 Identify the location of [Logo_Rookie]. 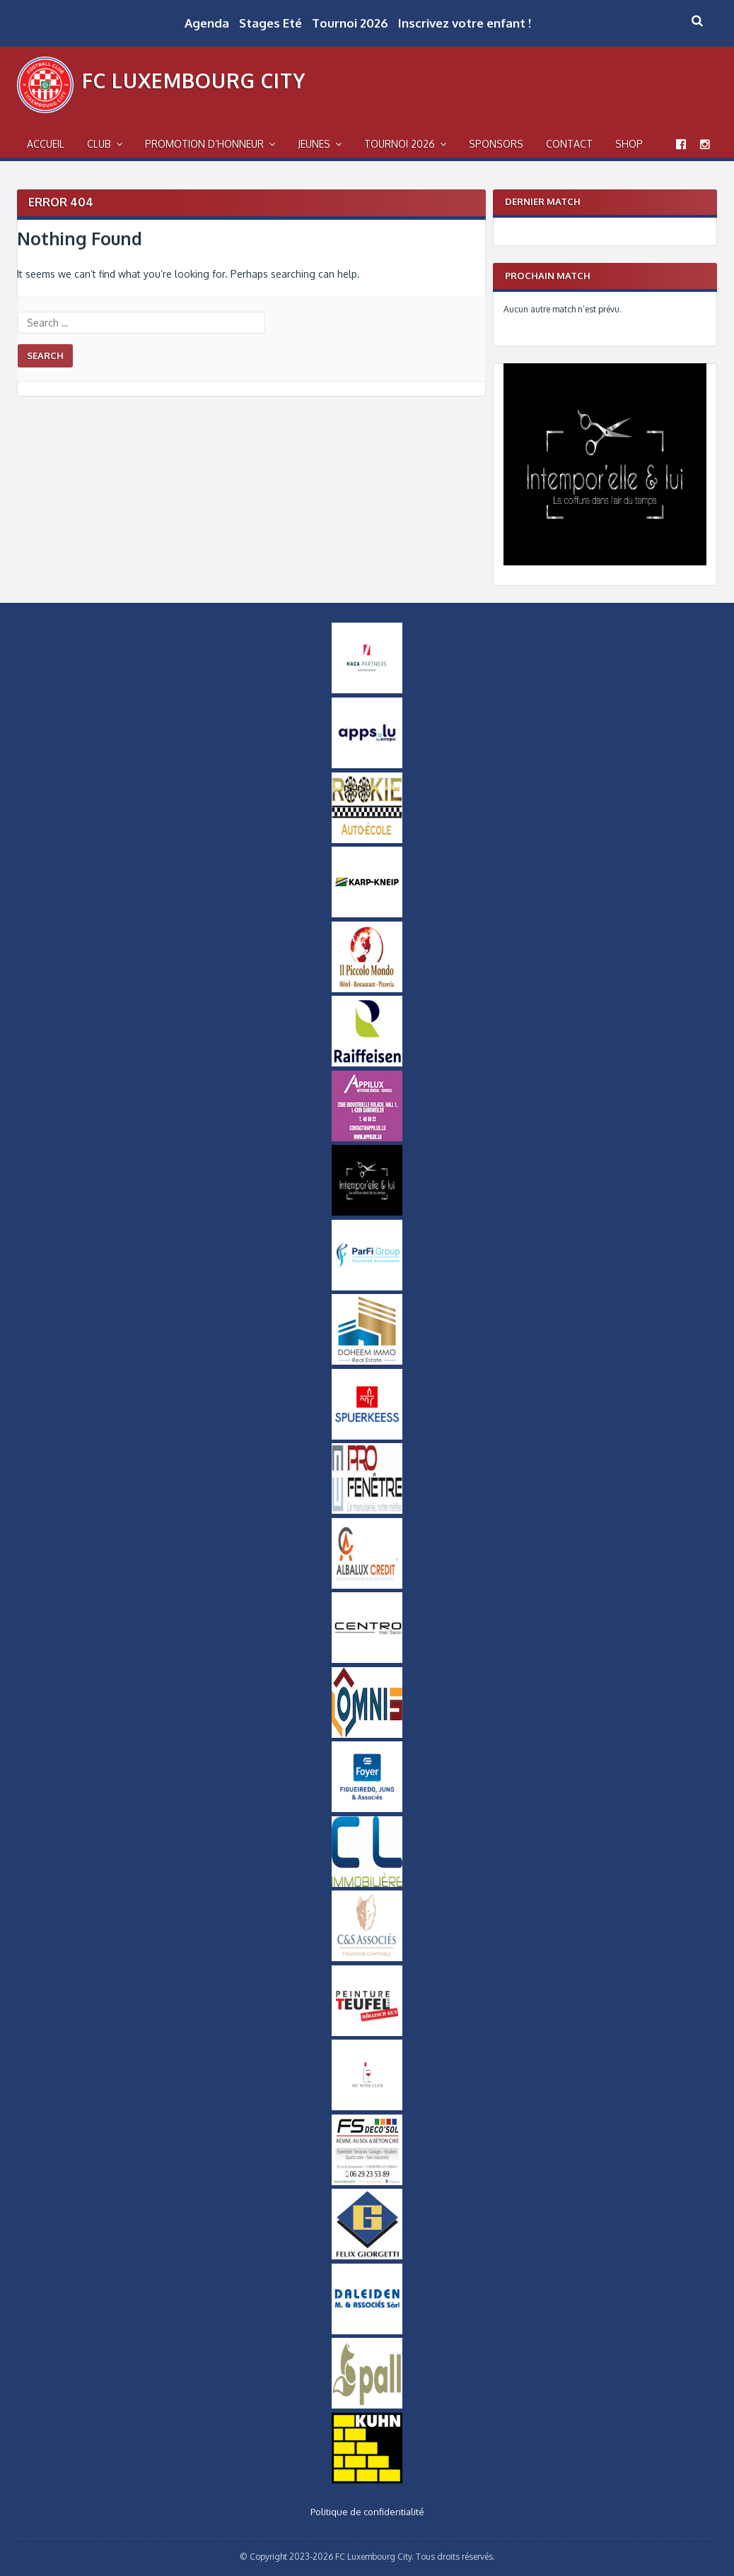
(367, 839).